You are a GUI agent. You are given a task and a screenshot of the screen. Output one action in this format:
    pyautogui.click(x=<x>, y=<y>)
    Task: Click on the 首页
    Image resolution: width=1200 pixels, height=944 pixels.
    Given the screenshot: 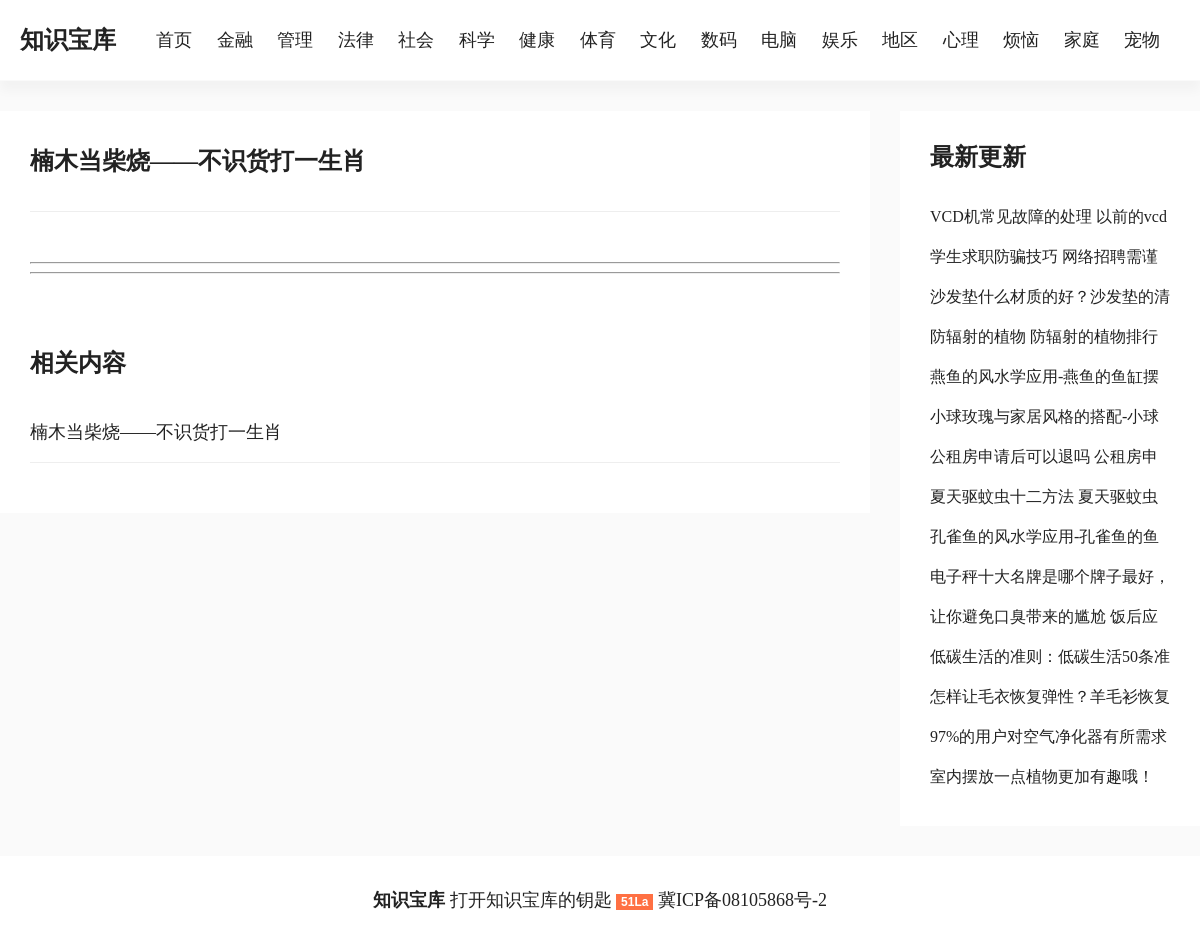 What is the action you would take?
    pyautogui.click(x=174, y=40)
    